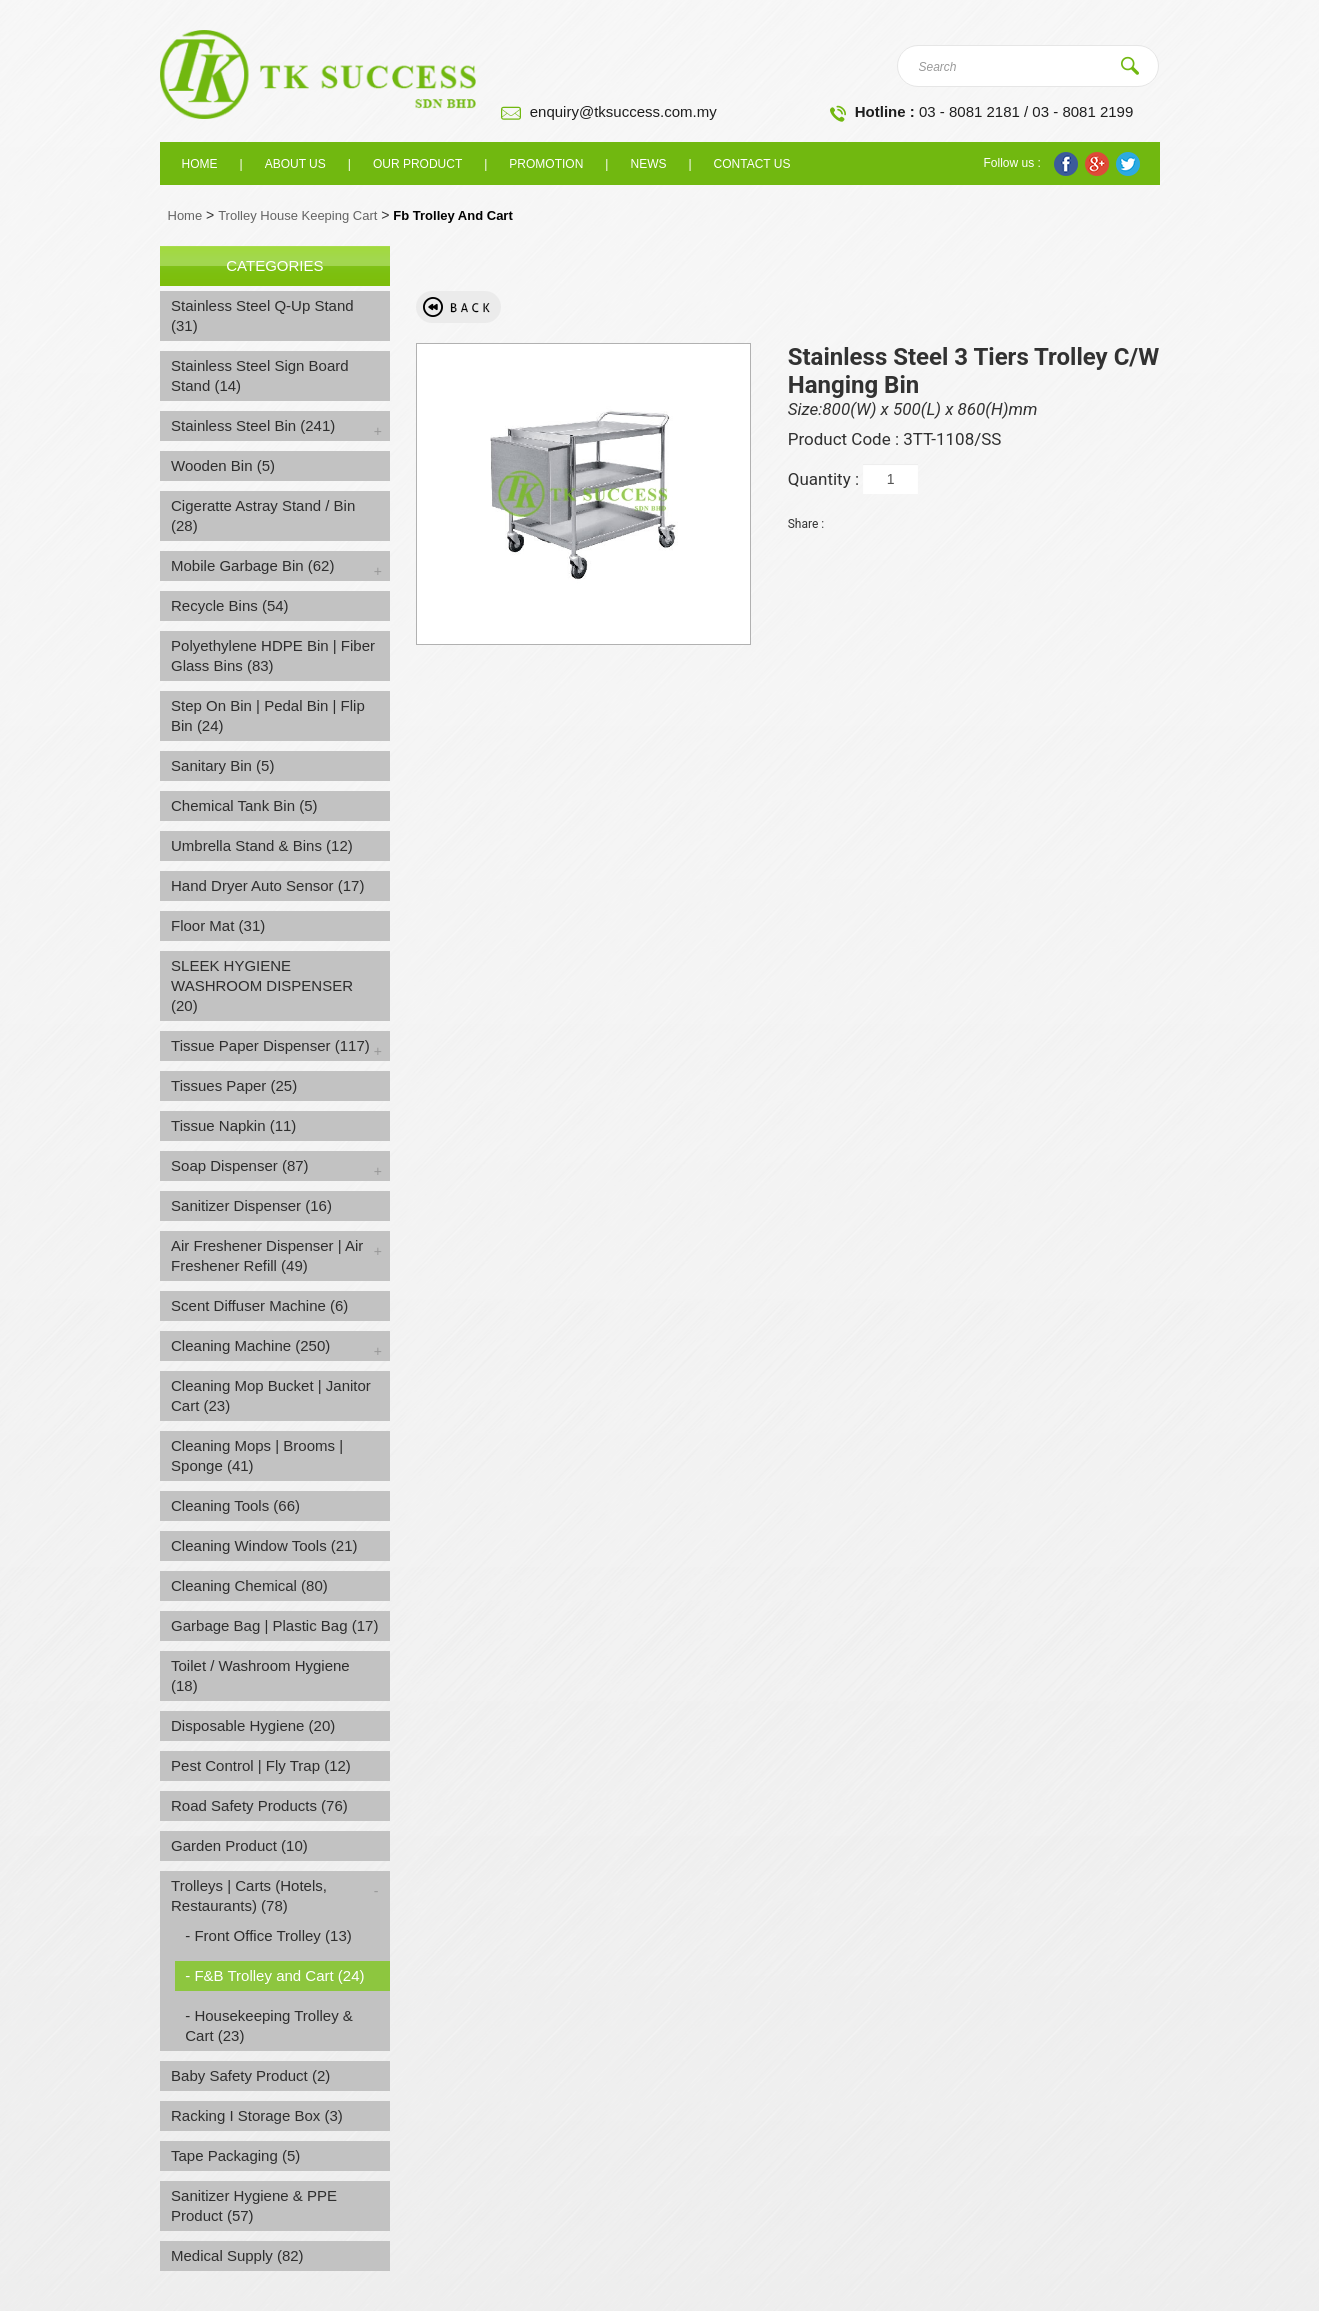 This screenshot has width=1319, height=2311. Describe the element at coordinates (752, 164) in the screenshot. I see `Contact Us` at that location.